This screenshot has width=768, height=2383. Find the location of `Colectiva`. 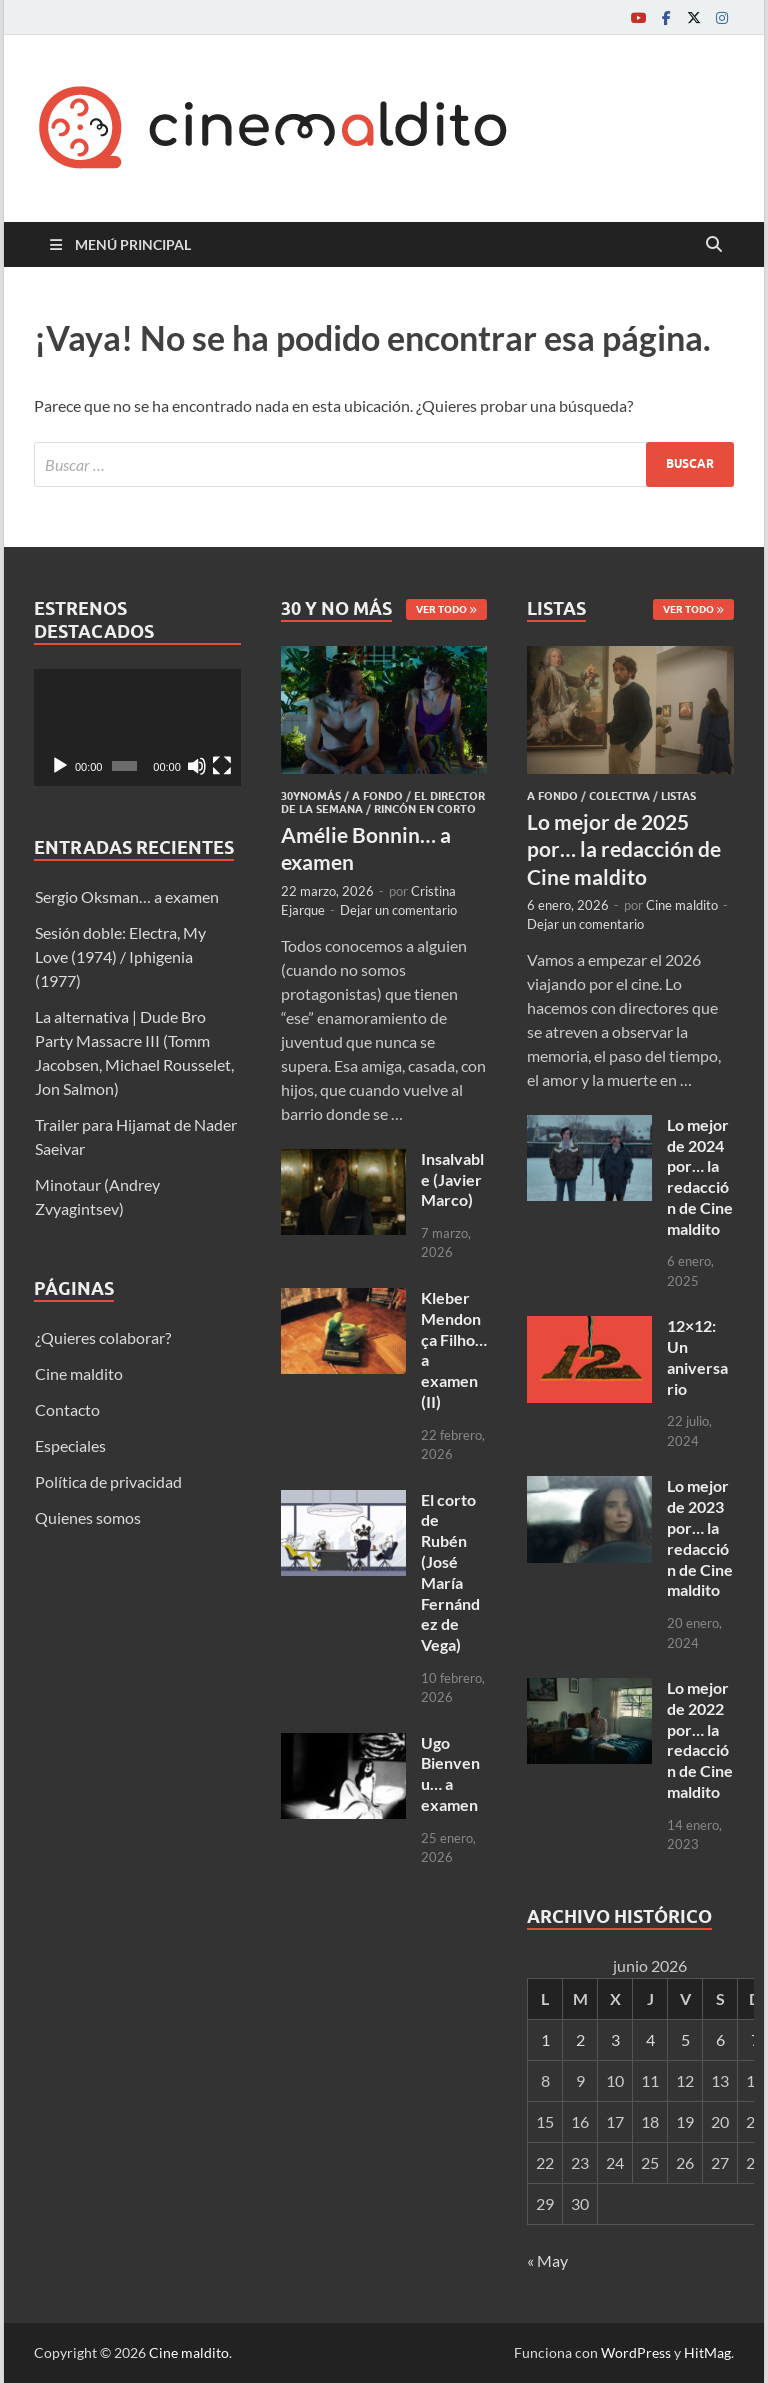

Colectiva is located at coordinates (619, 796).